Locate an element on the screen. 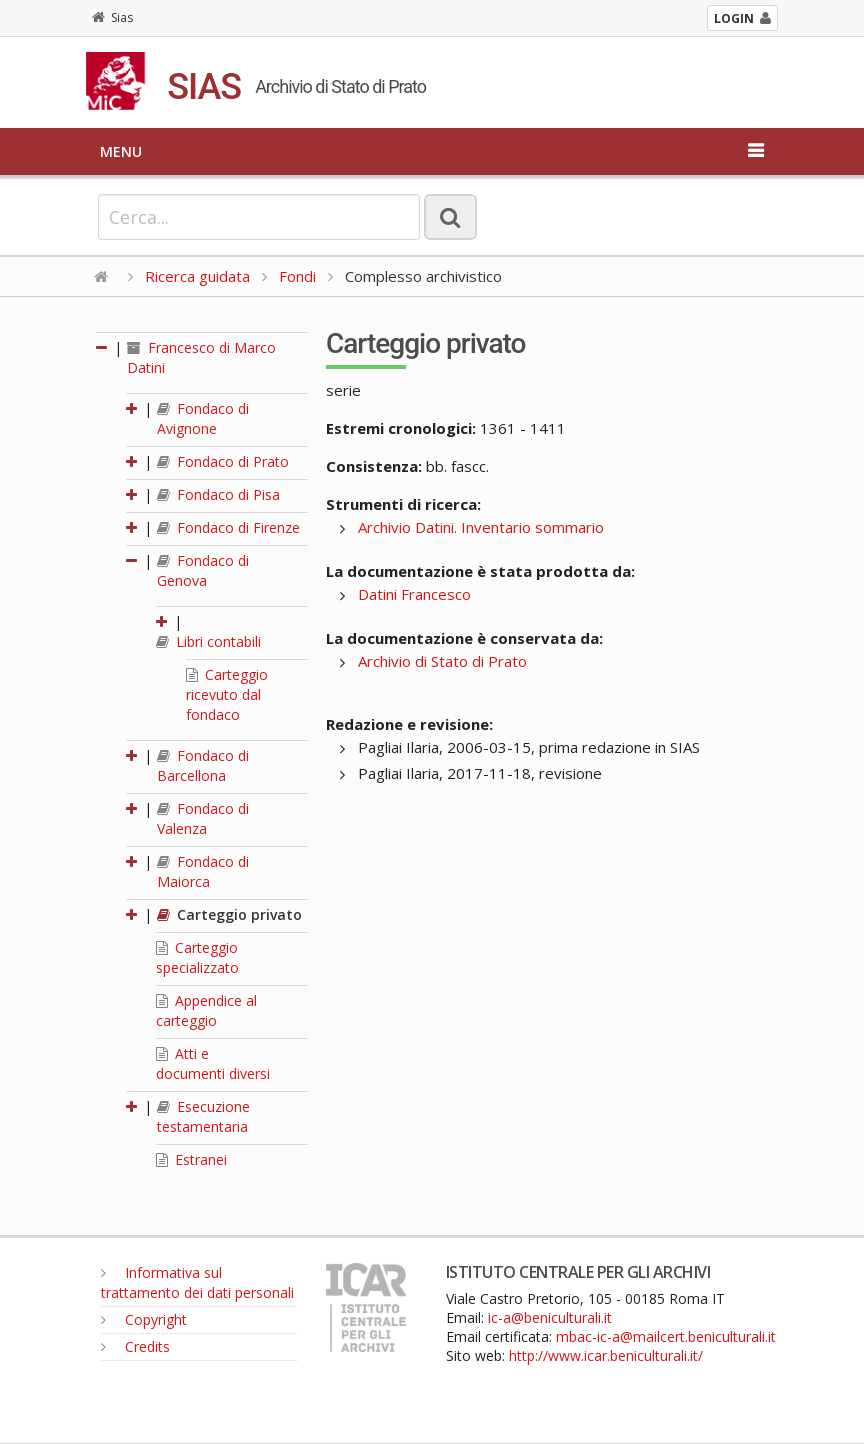 The image size is (864, 1444). Archivio di Stato di Prato is located at coordinates (442, 661).